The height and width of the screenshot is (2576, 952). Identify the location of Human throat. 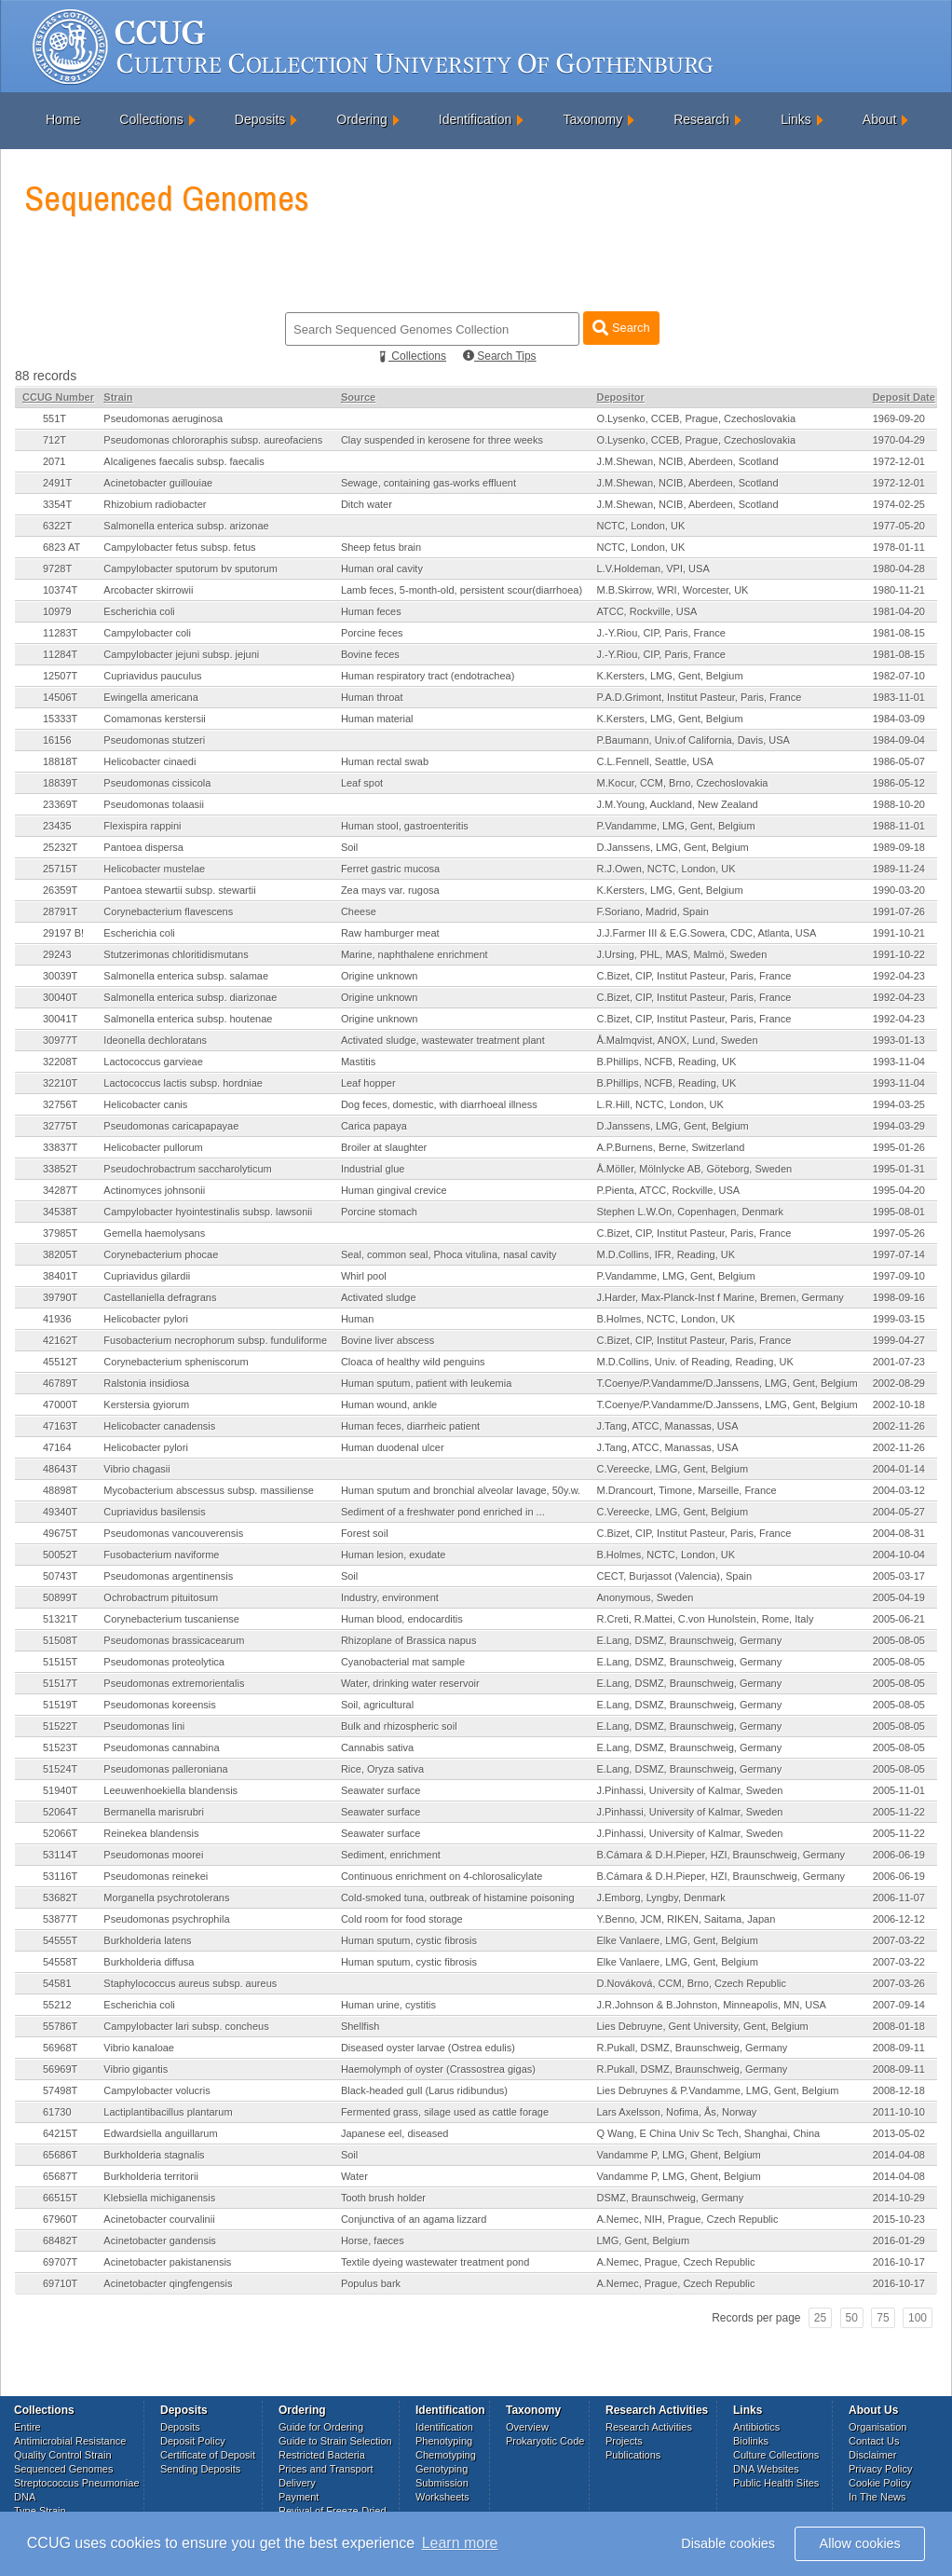
(372, 697).